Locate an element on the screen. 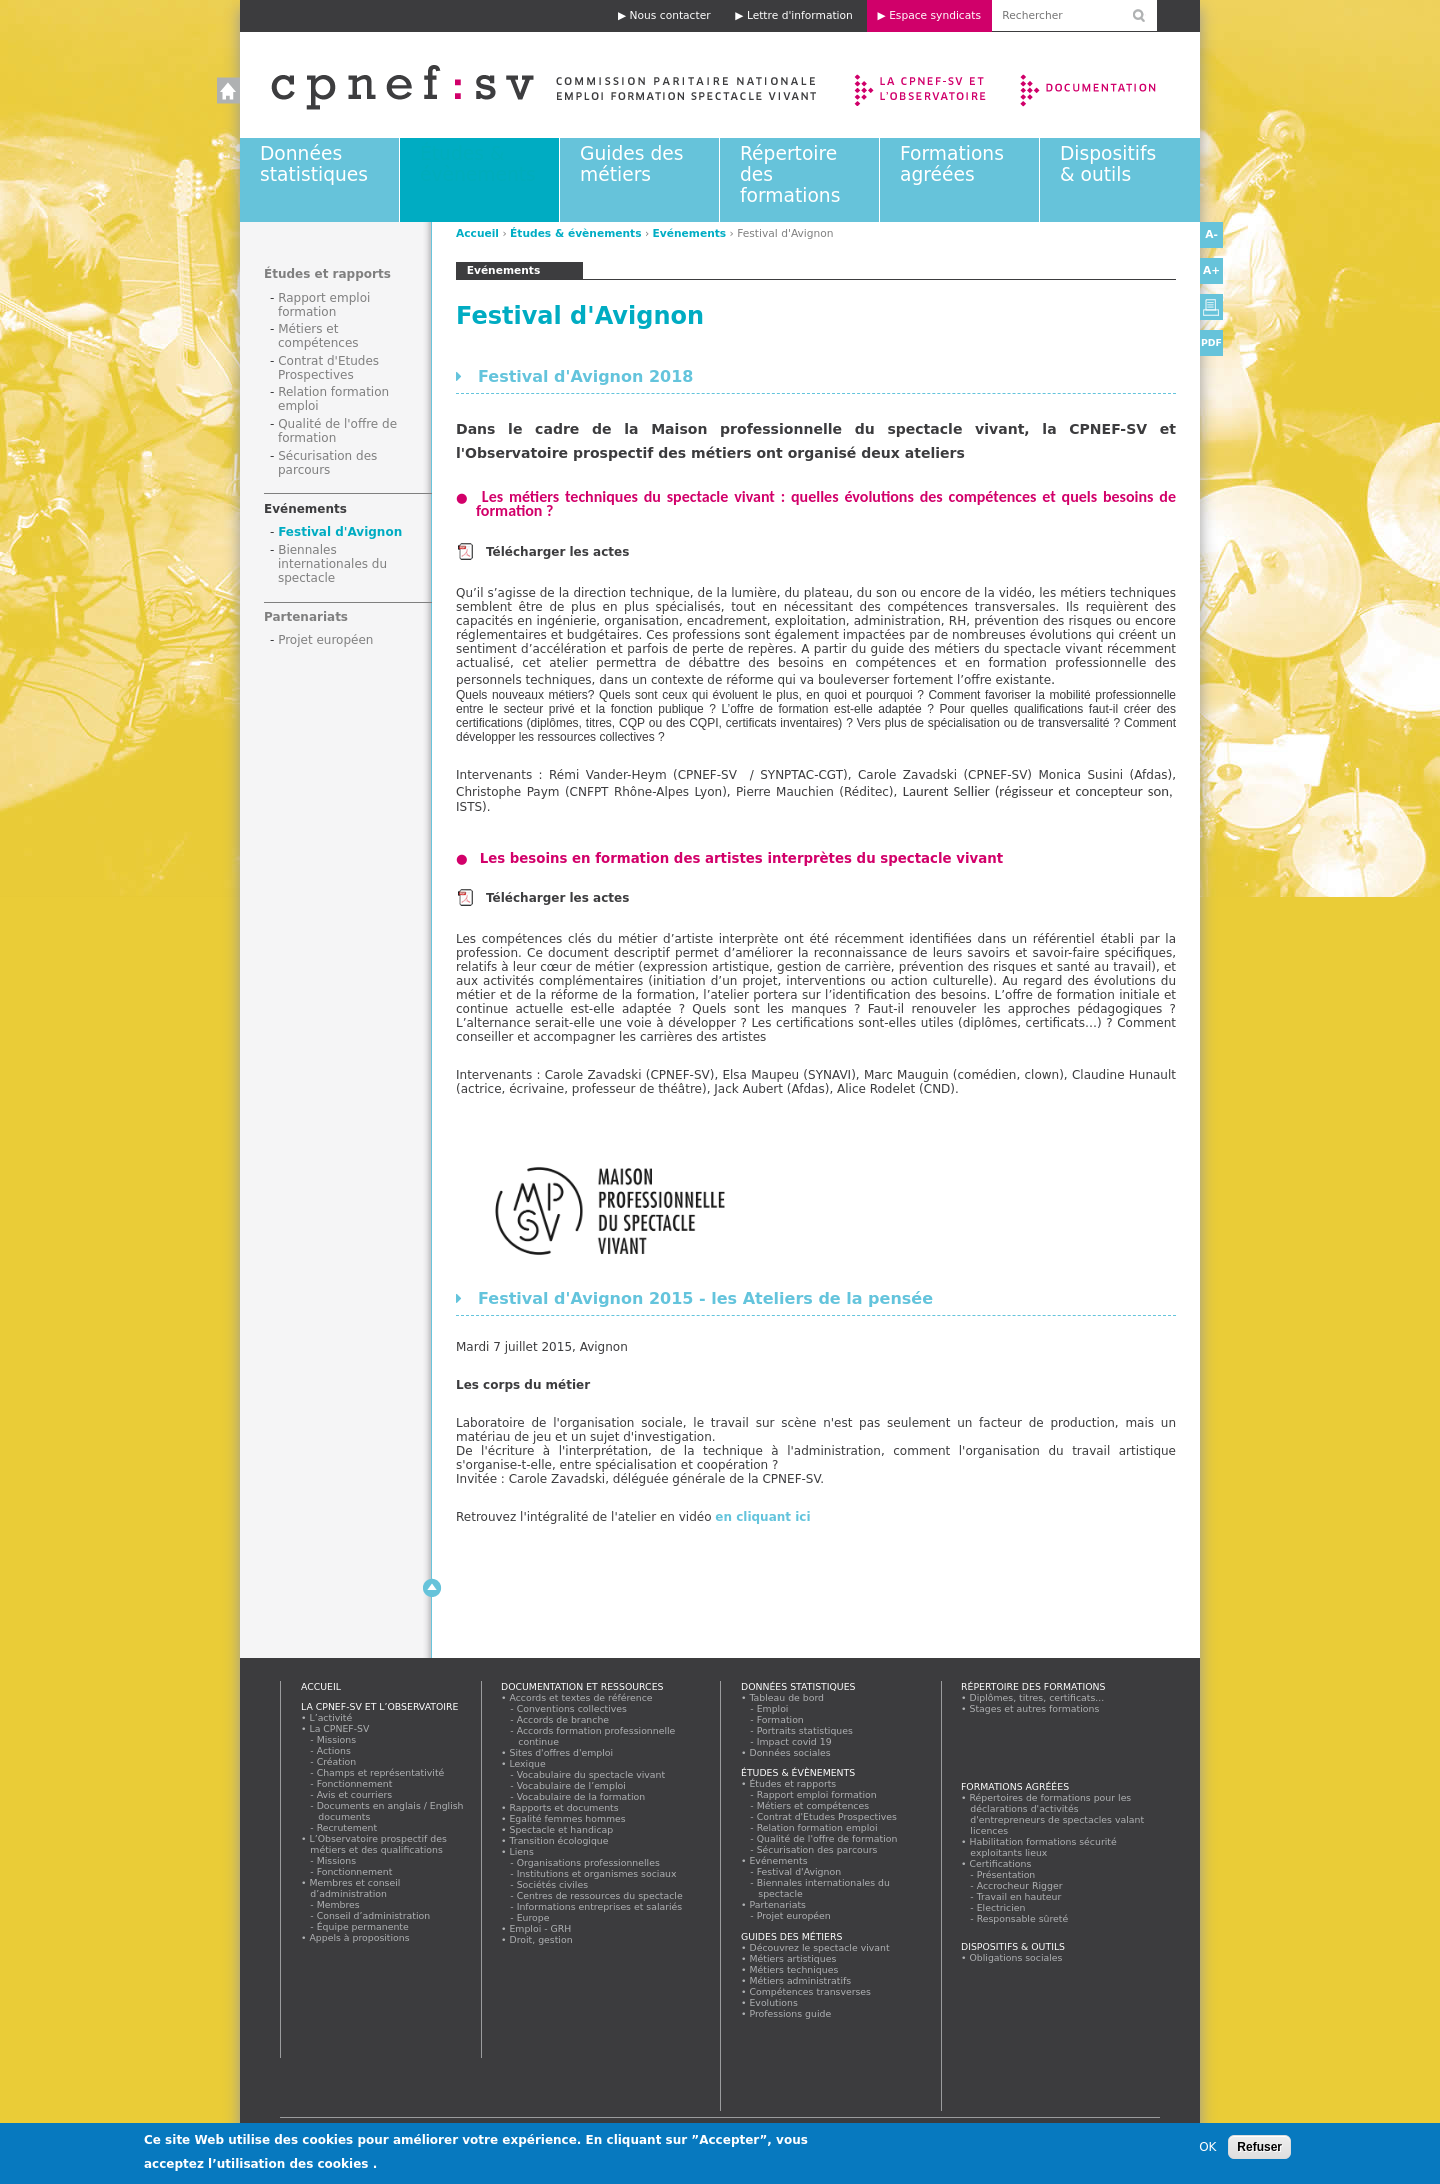 The image size is (1440, 2184). Lexique is located at coordinates (527, 1763).